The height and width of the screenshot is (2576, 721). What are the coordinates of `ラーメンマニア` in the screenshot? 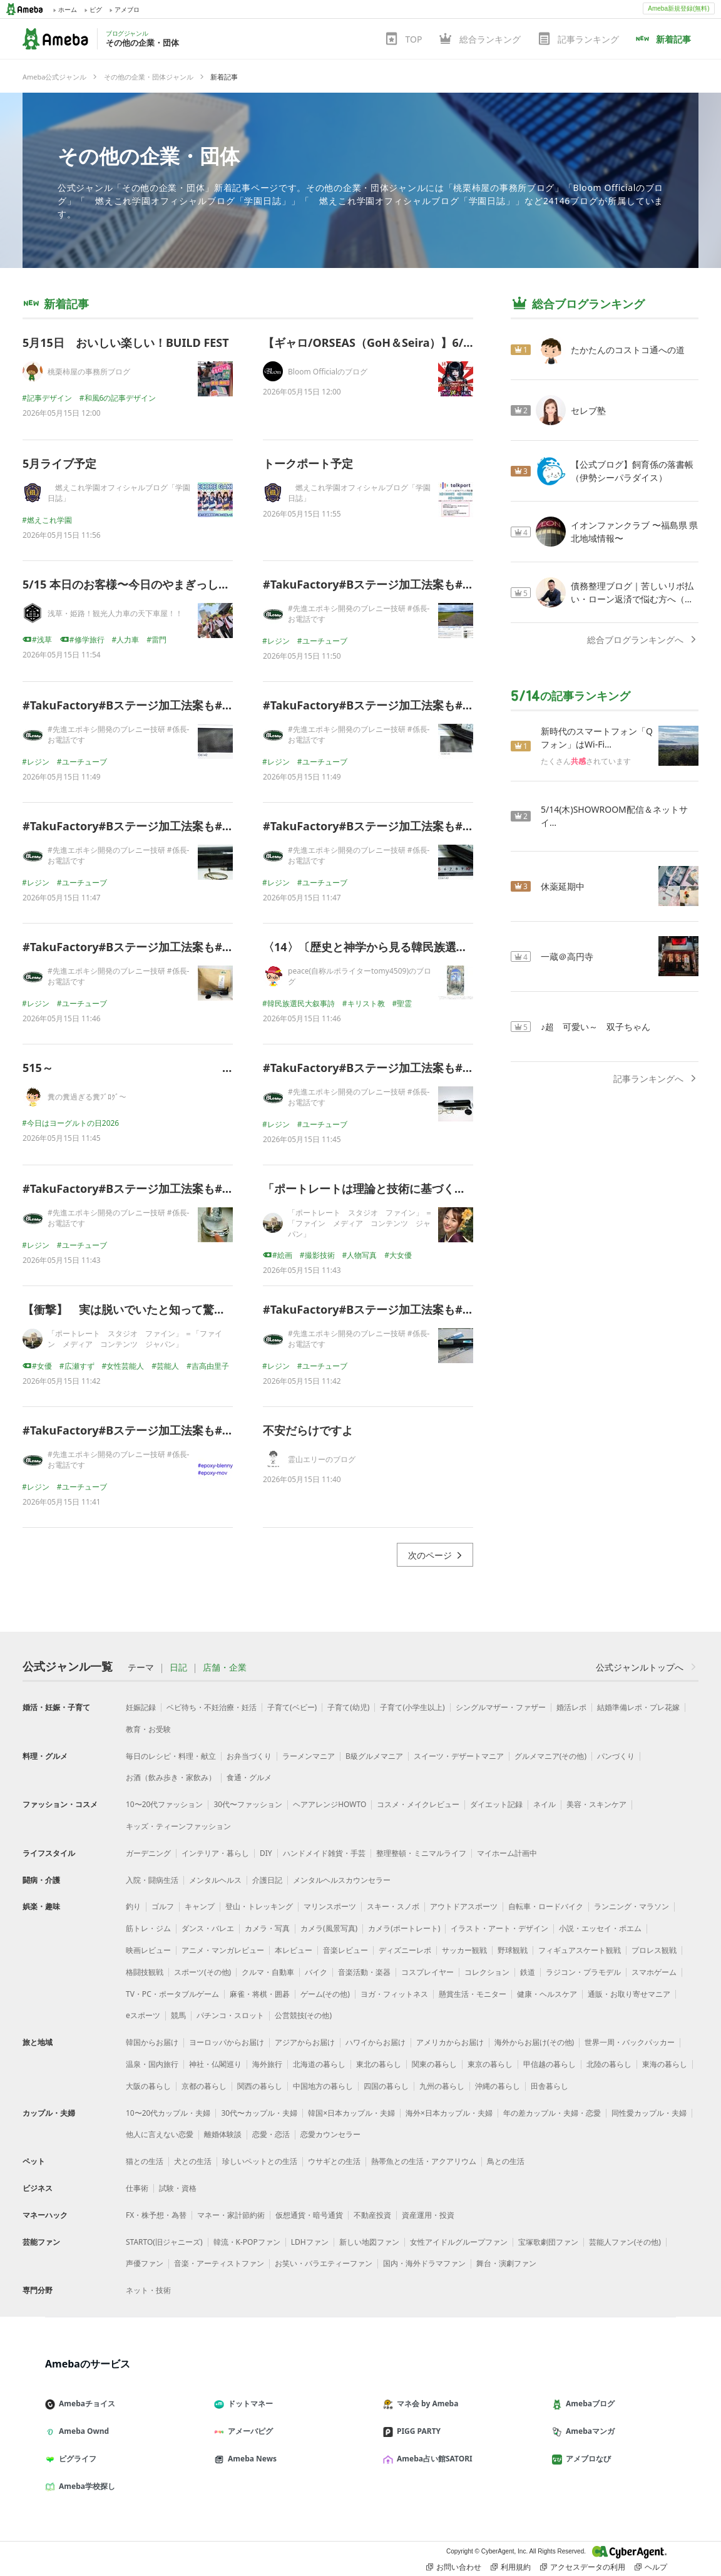 It's located at (308, 1756).